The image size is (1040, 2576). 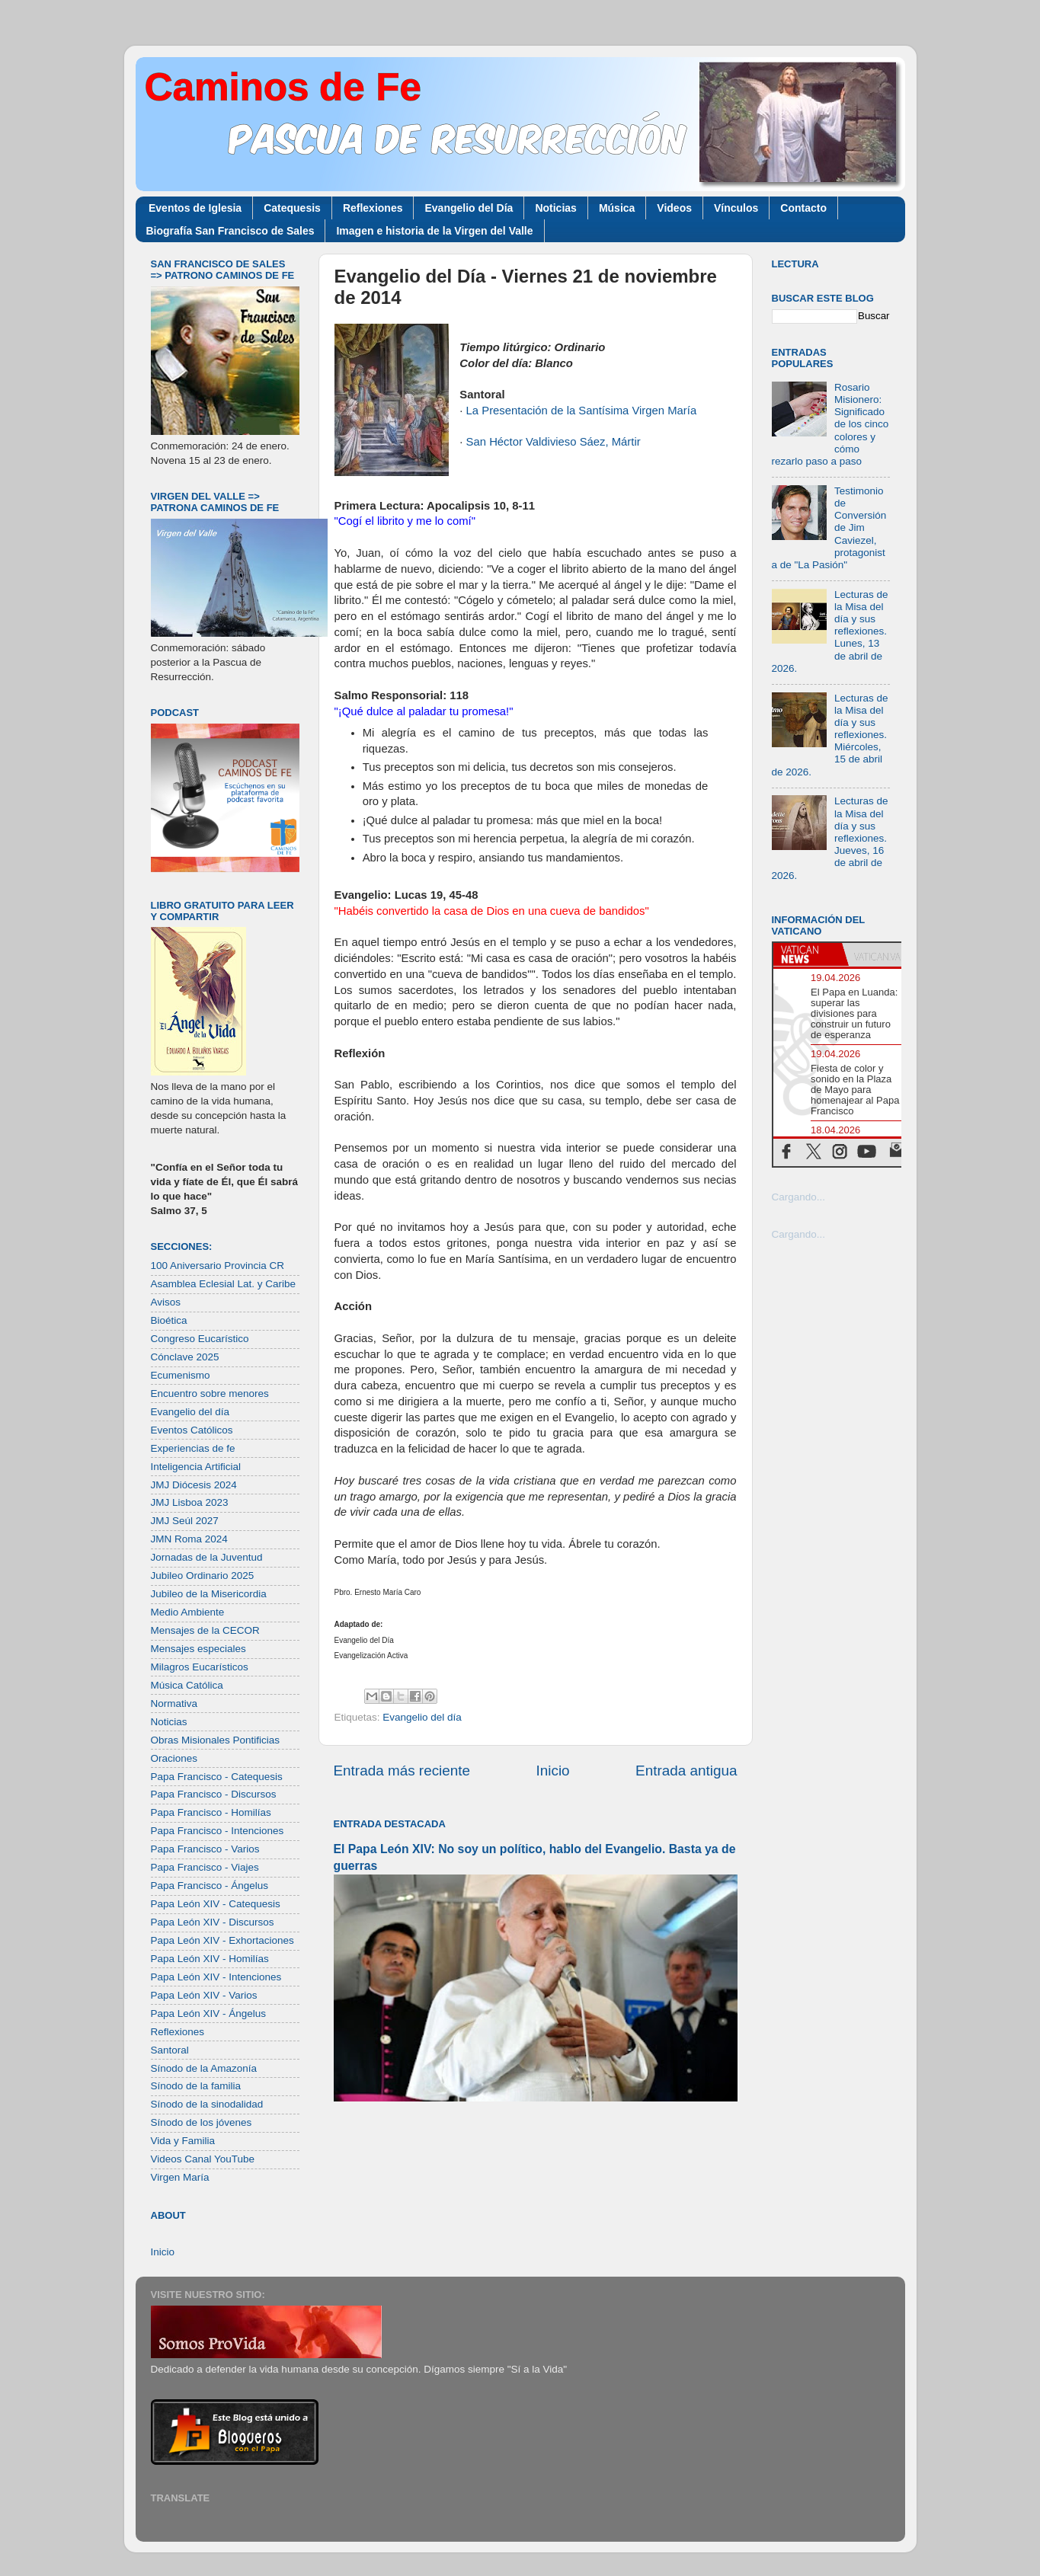 I want to click on Papa Francisco - Viajes, so click(x=205, y=1867).